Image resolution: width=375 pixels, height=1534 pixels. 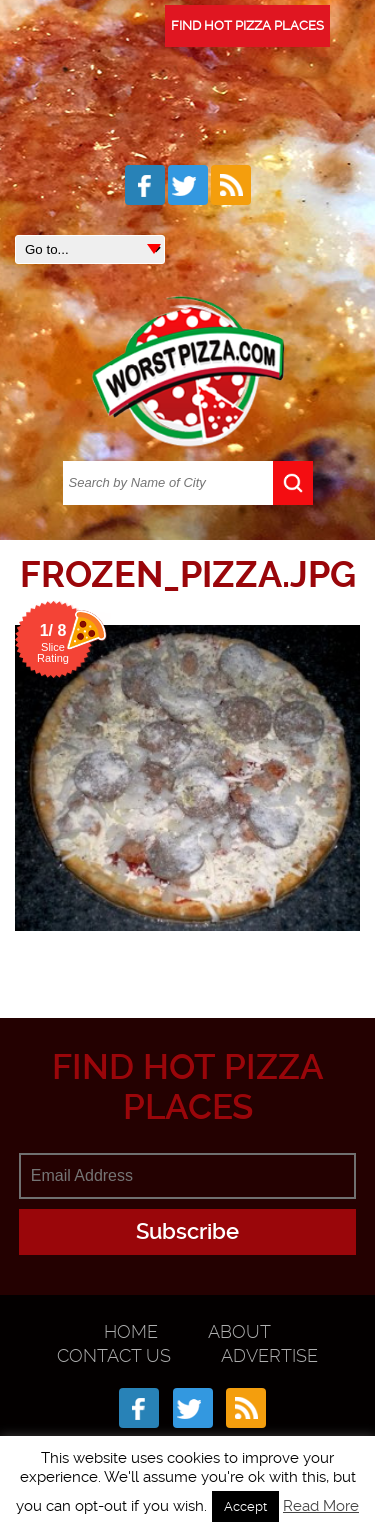 What do you see at coordinates (131, 1331) in the screenshot?
I see `Home` at bounding box center [131, 1331].